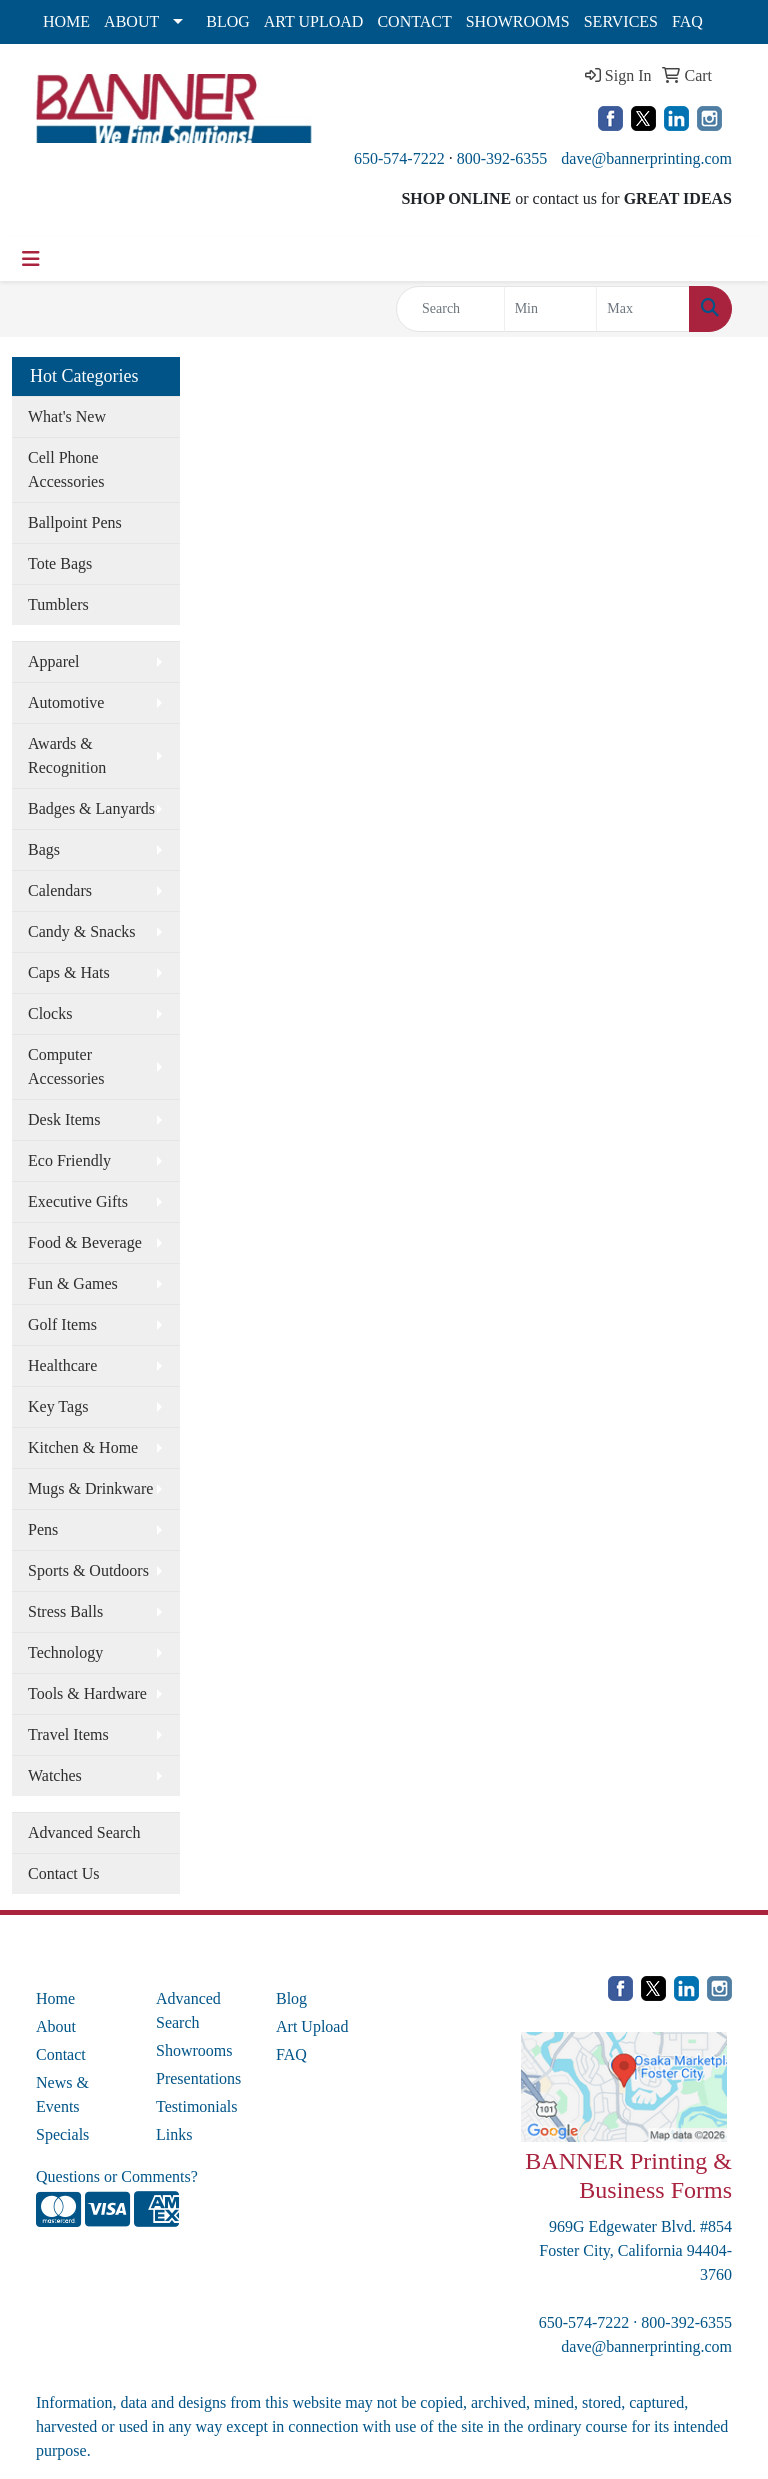 This screenshot has width=768, height=2479. I want to click on About, so click(56, 2026).